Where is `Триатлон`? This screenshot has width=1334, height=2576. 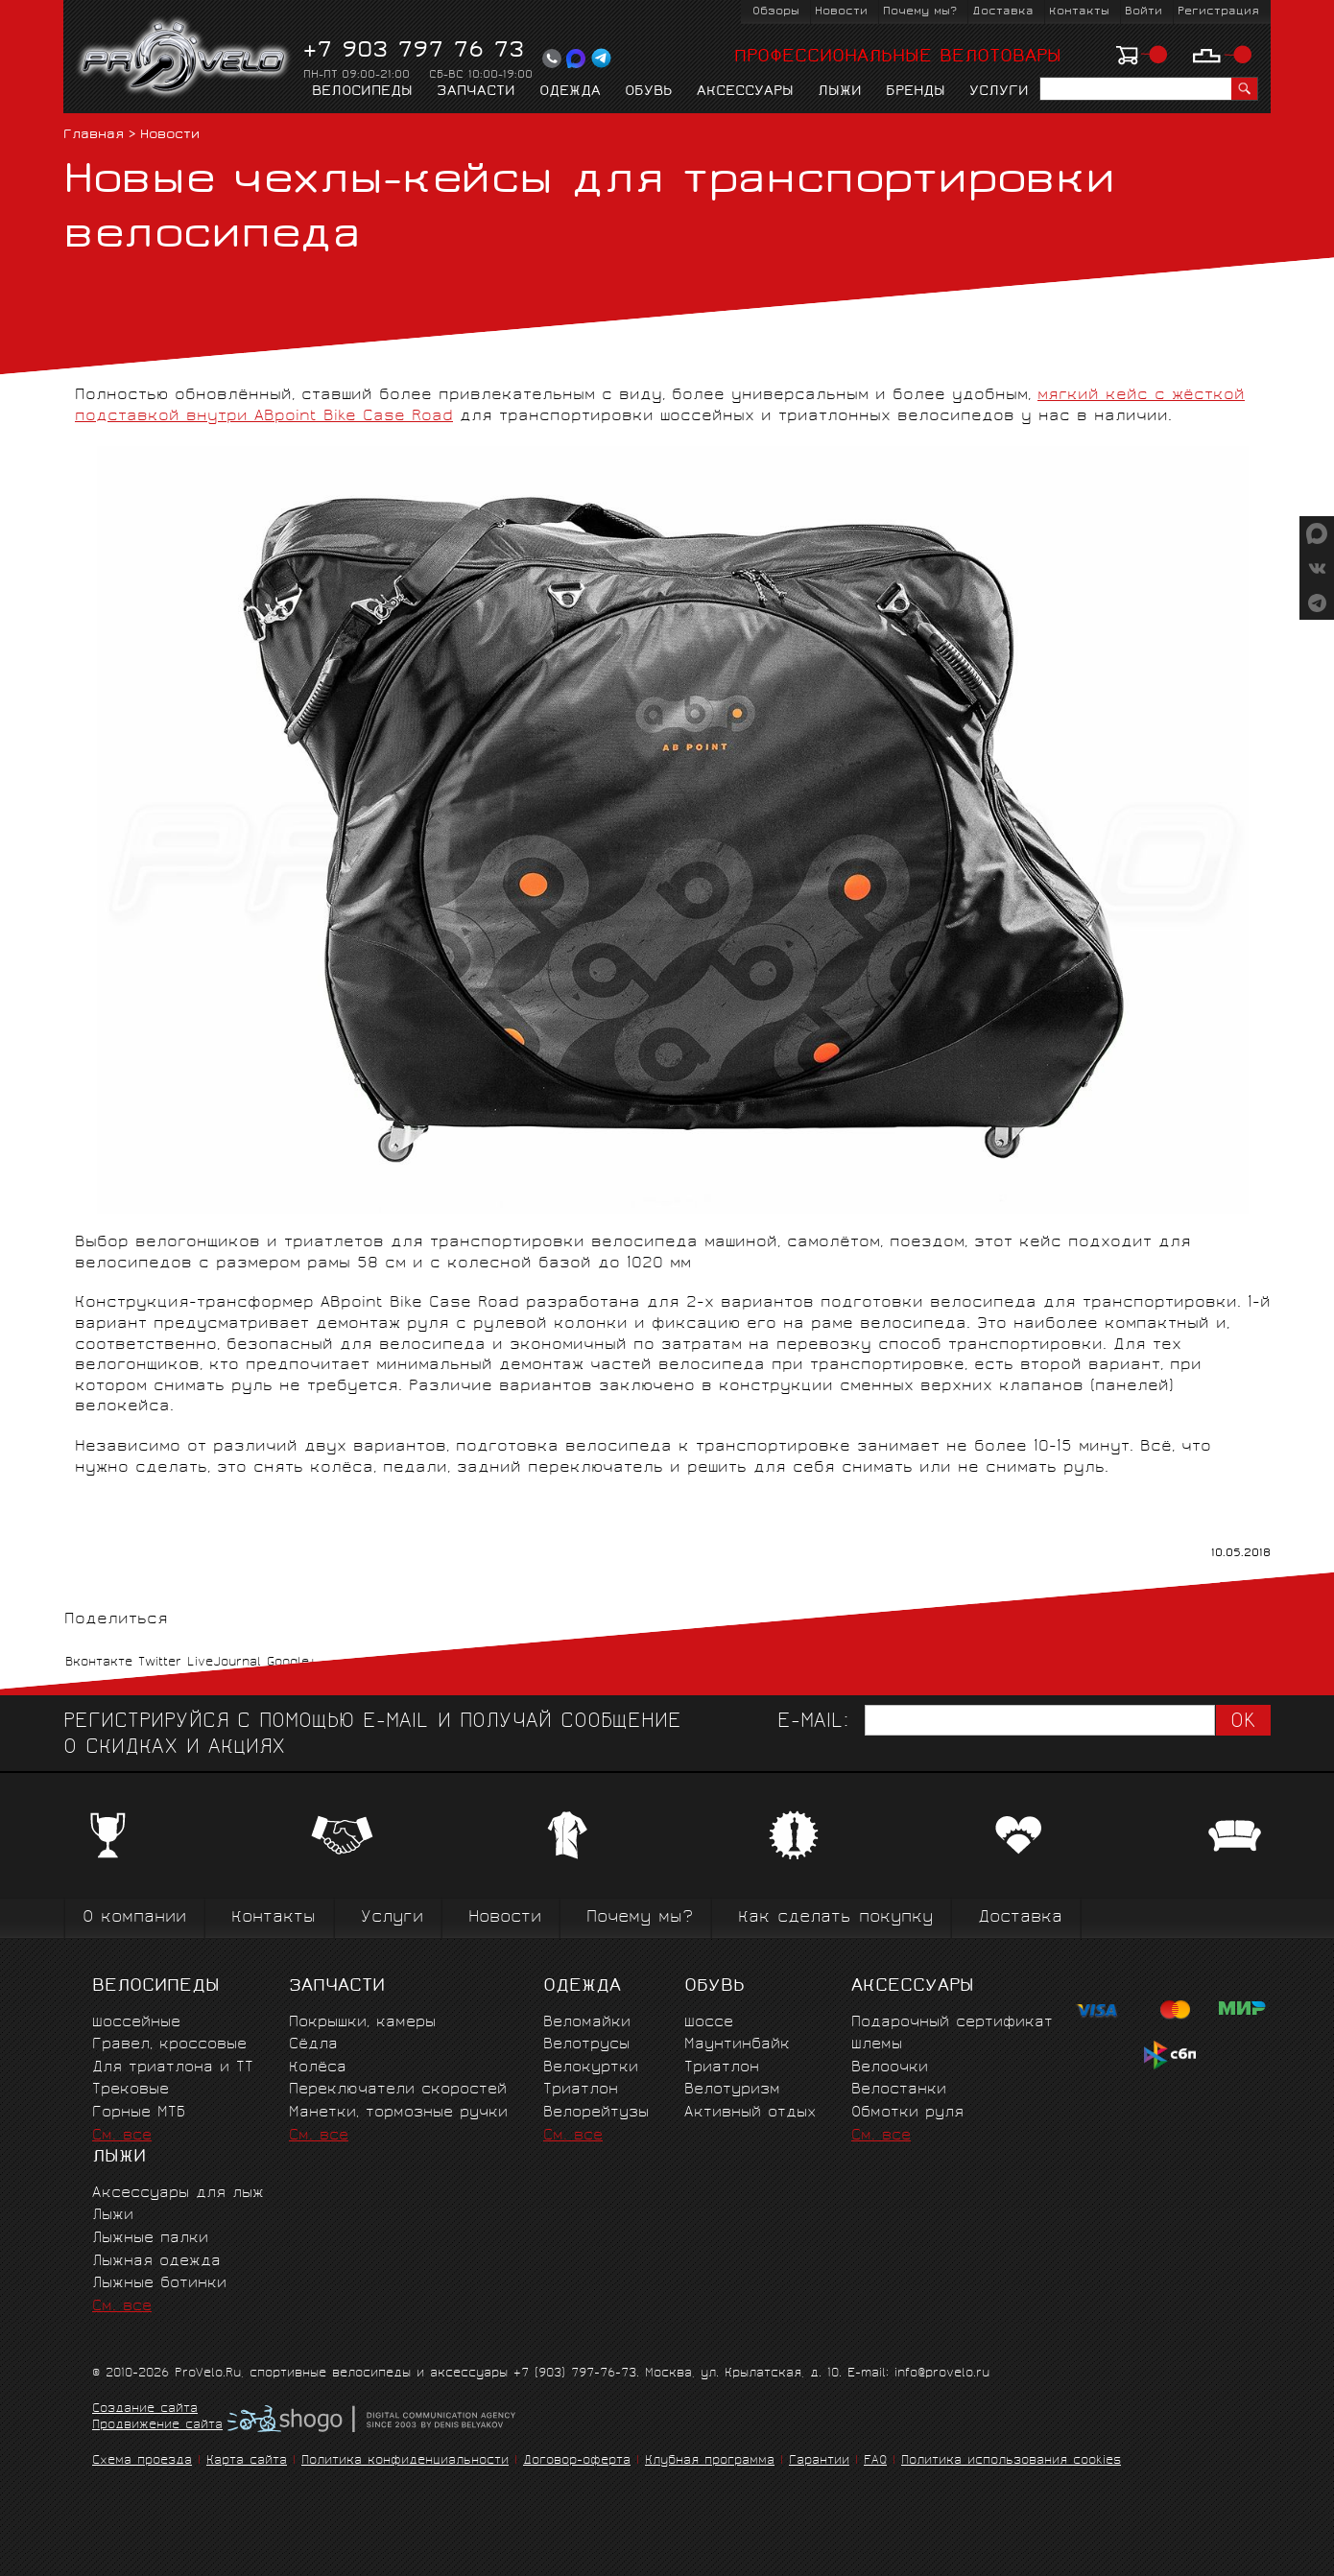
Триатлон is located at coordinates (580, 2090).